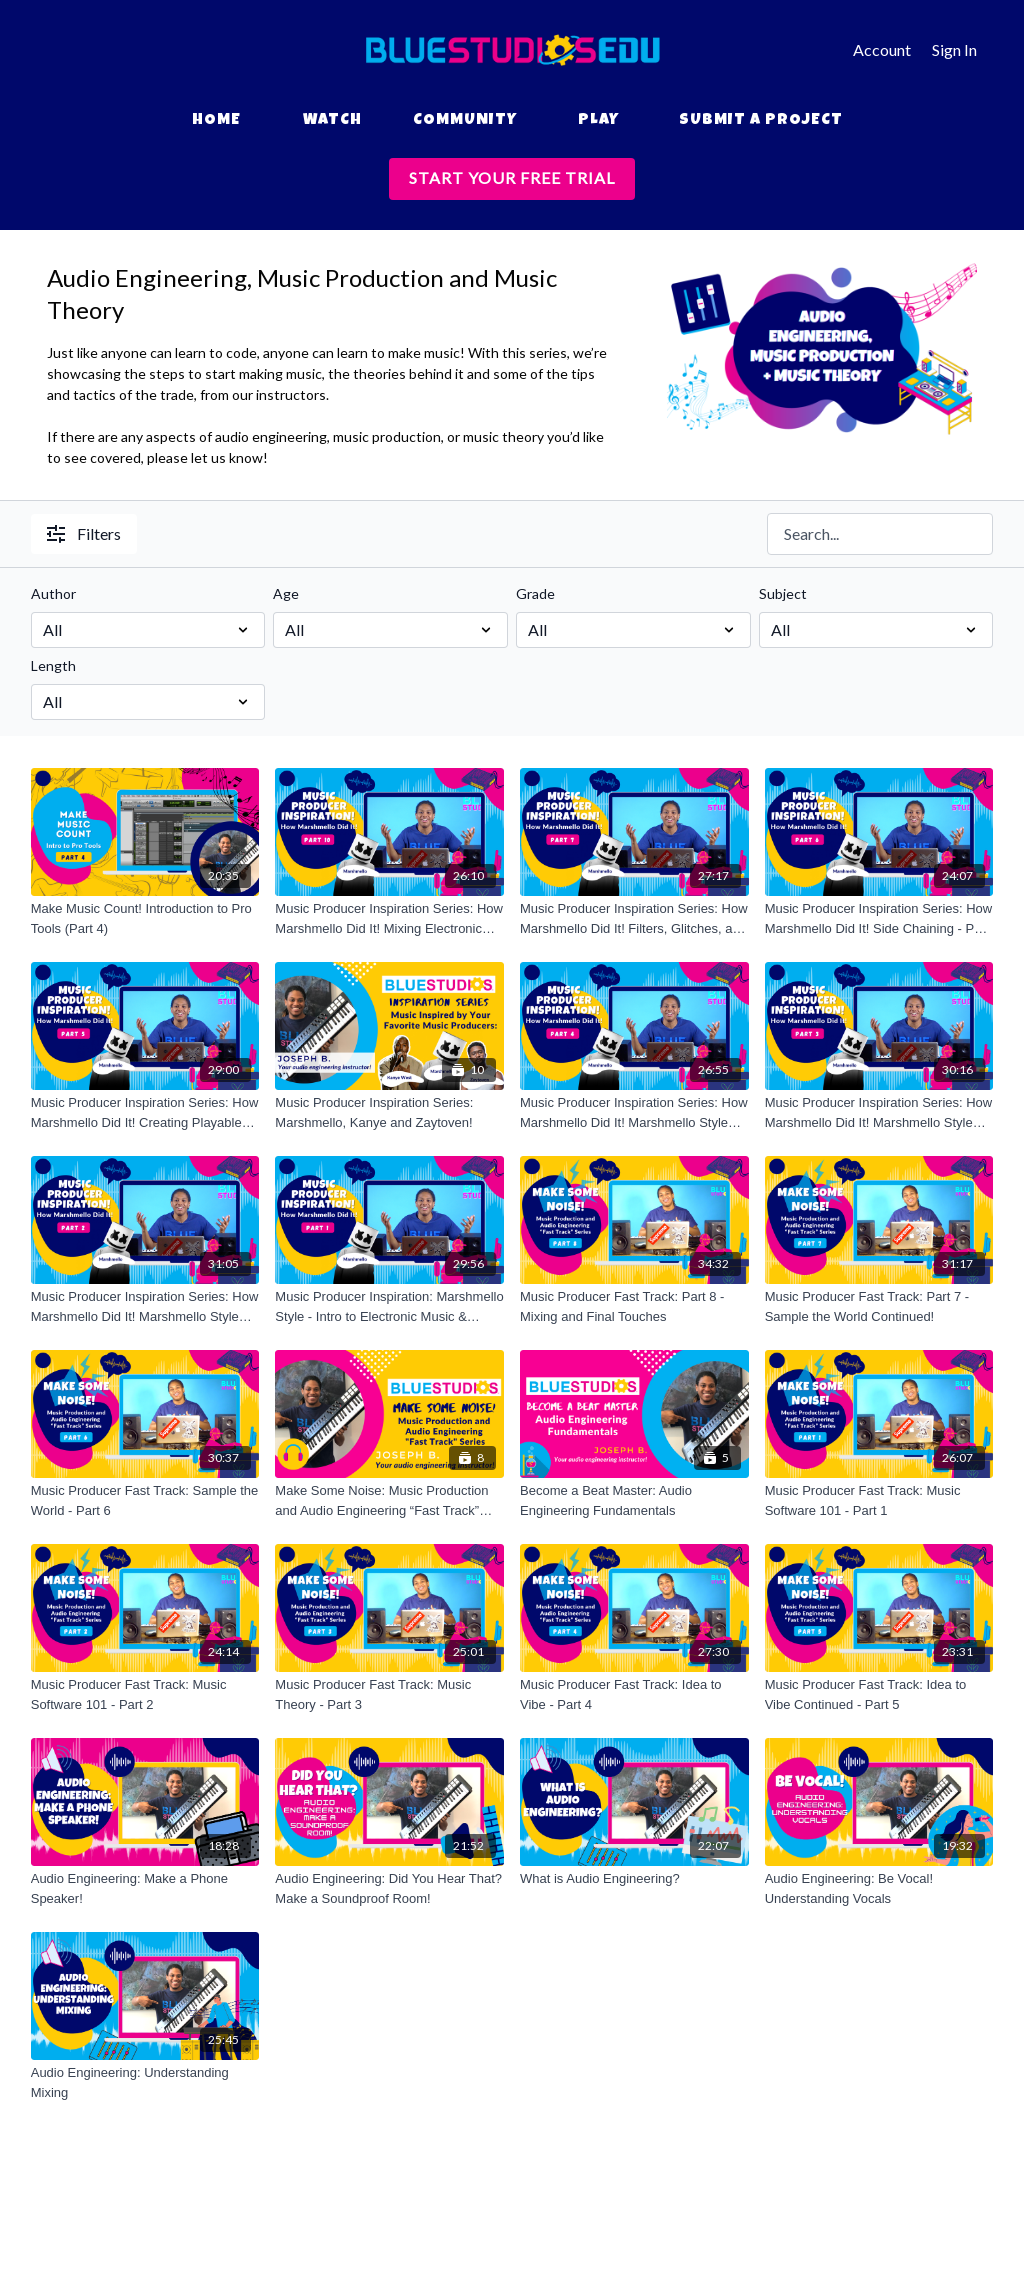  Describe the element at coordinates (634, 1500) in the screenshot. I see `[Become a Beat Master: Audio Engineering Fundamentals]` at that location.